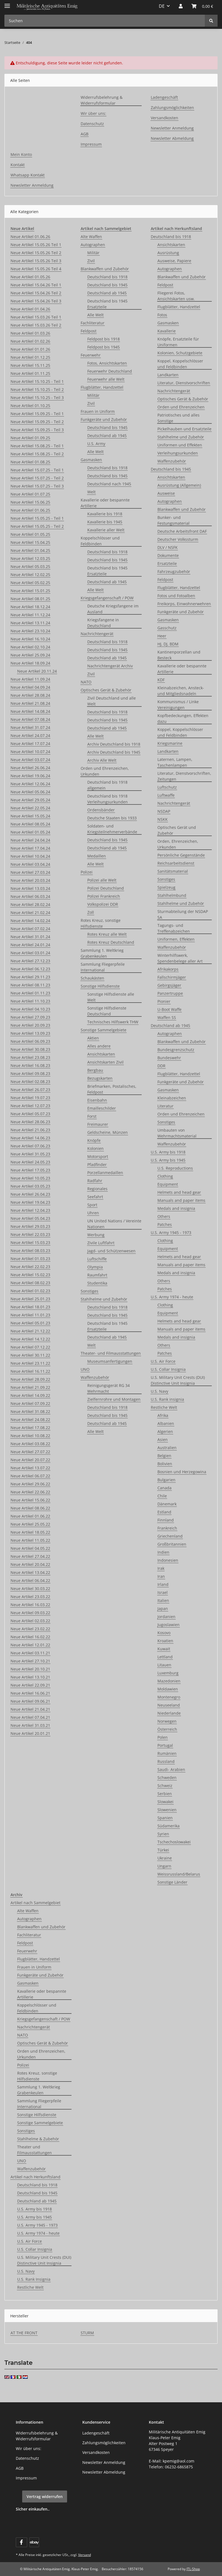  Describe the element at coordinates (162, 1737) in the screenshot. I see `Polen` at that location.